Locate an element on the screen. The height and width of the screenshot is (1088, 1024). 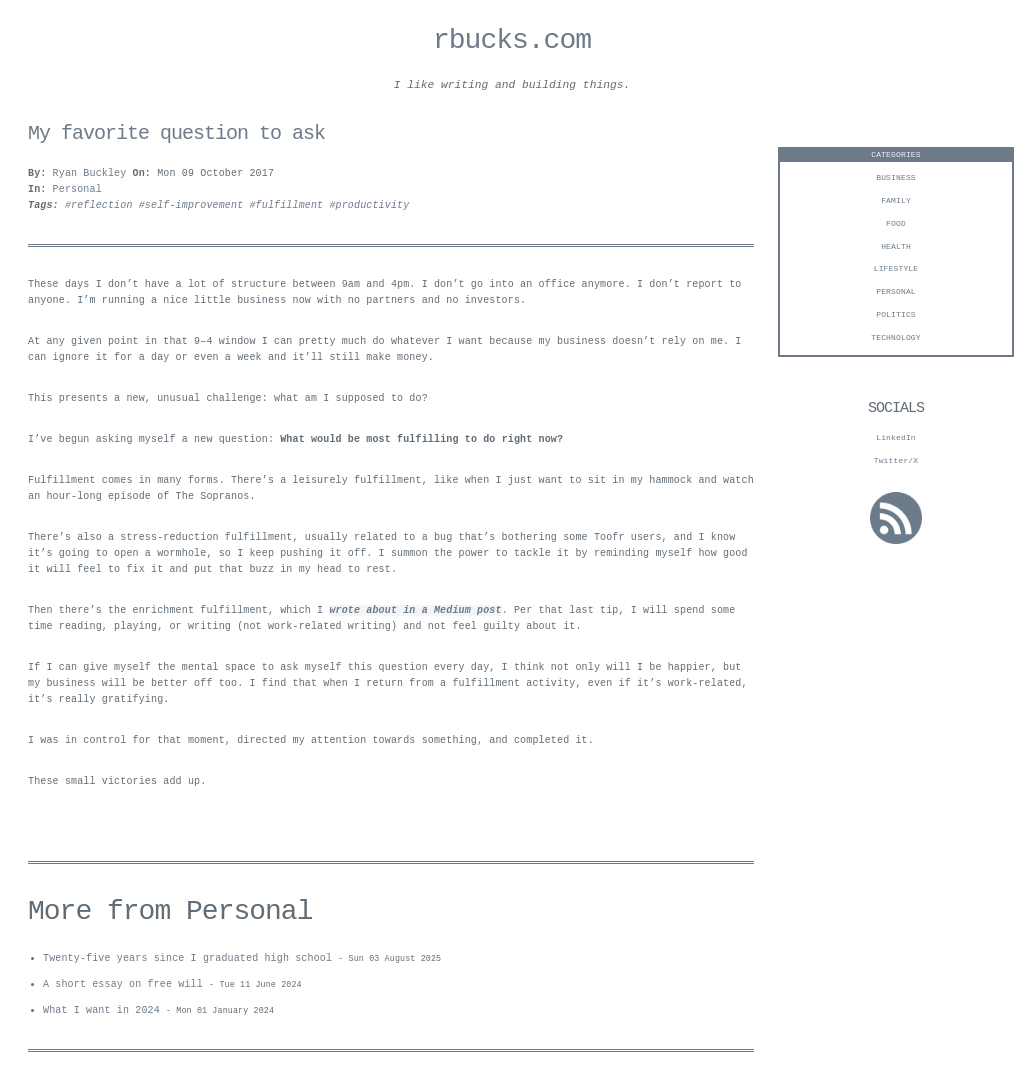
#productivity is located at coordinates (369, 209).